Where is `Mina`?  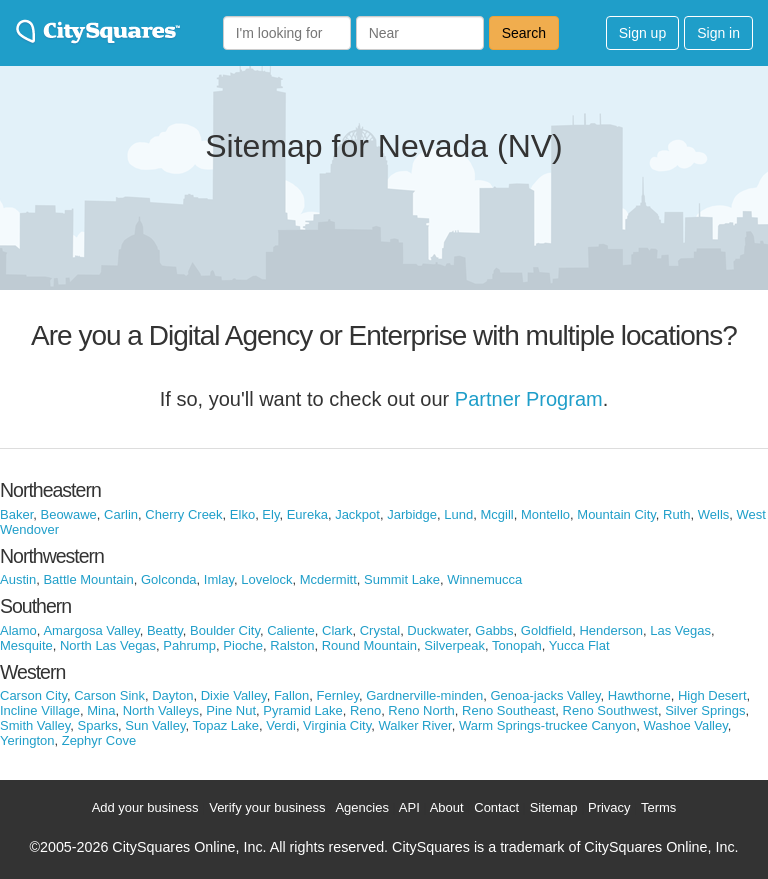
Mina is located at coordinates (101, 710).